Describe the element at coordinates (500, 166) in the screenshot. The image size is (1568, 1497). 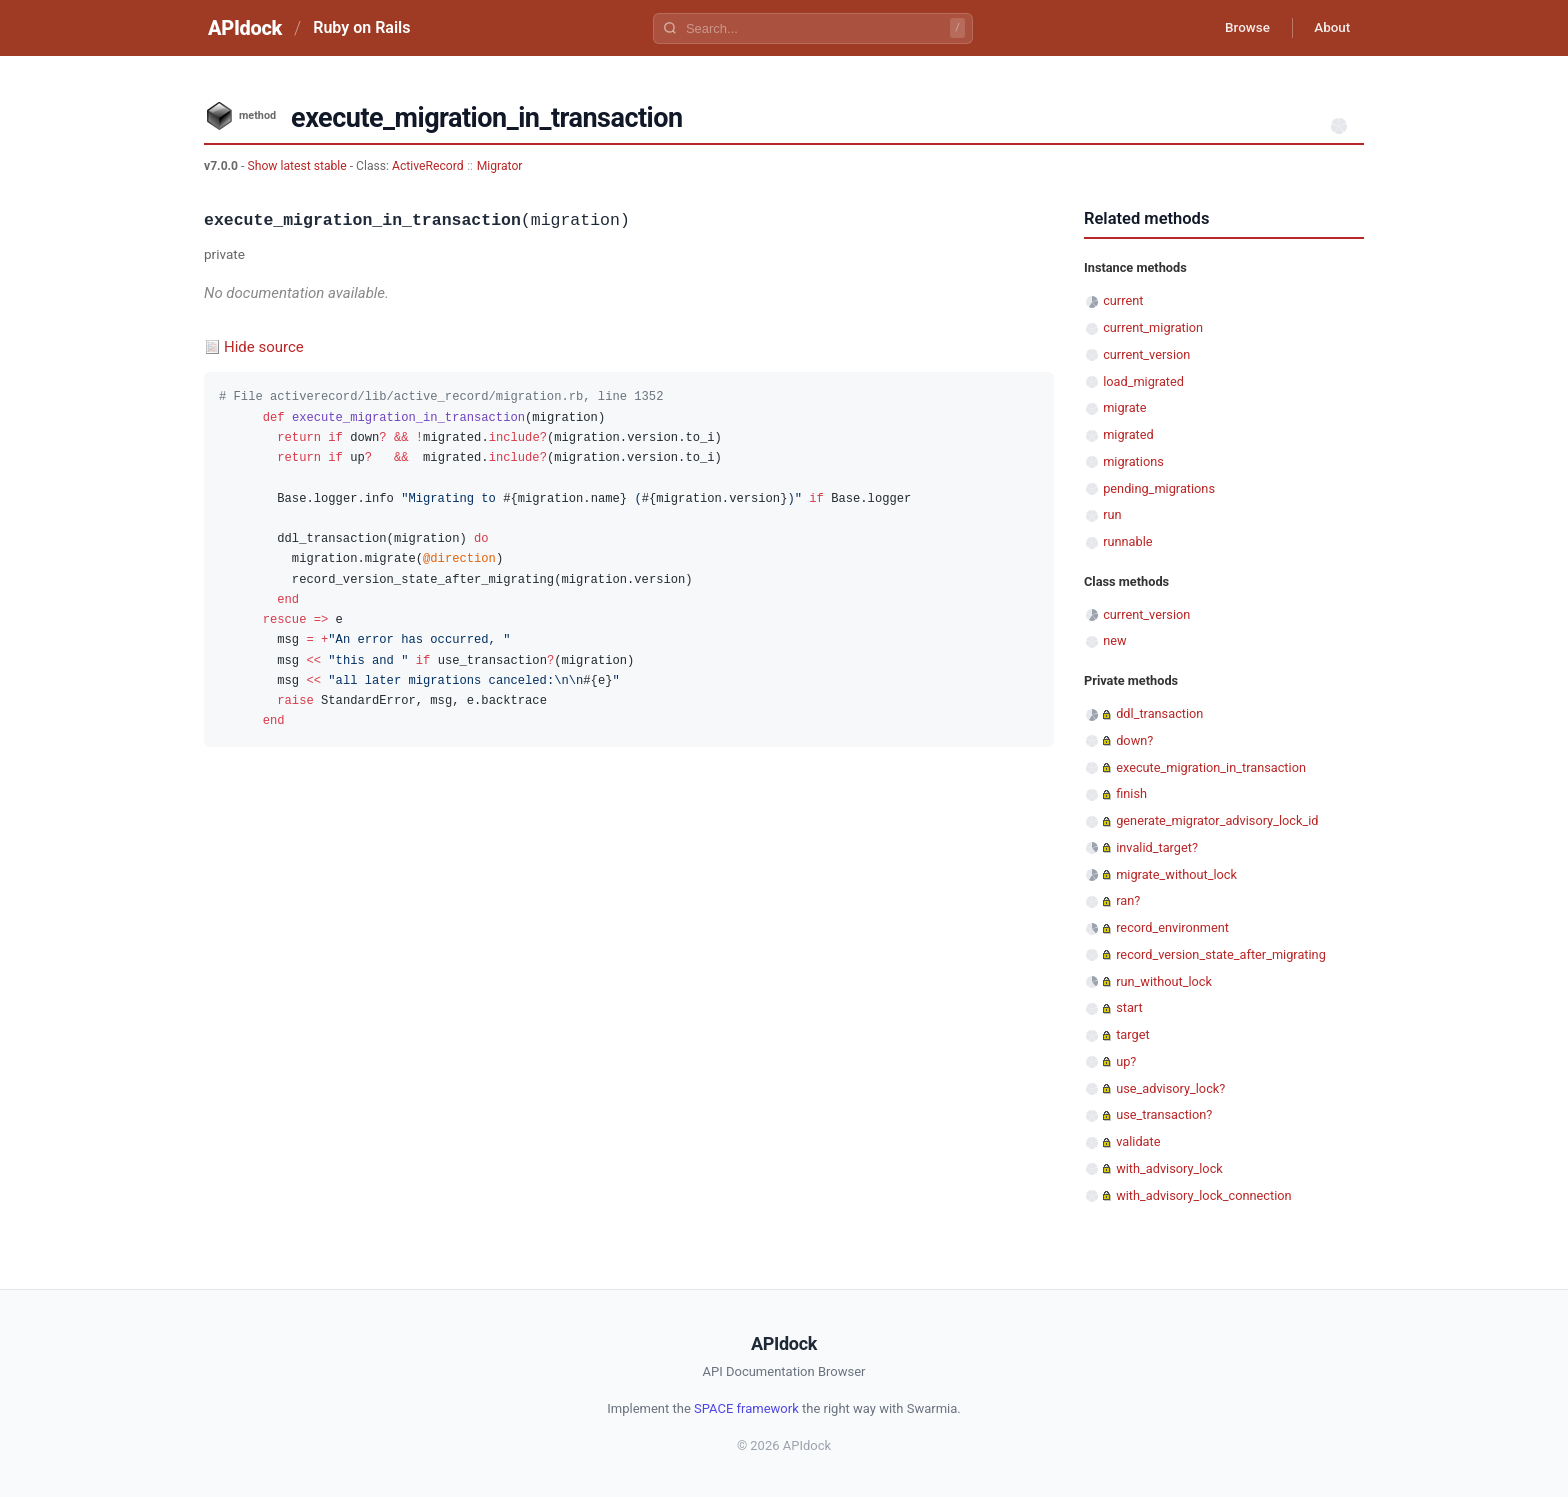
I see `Migrator` at that location.